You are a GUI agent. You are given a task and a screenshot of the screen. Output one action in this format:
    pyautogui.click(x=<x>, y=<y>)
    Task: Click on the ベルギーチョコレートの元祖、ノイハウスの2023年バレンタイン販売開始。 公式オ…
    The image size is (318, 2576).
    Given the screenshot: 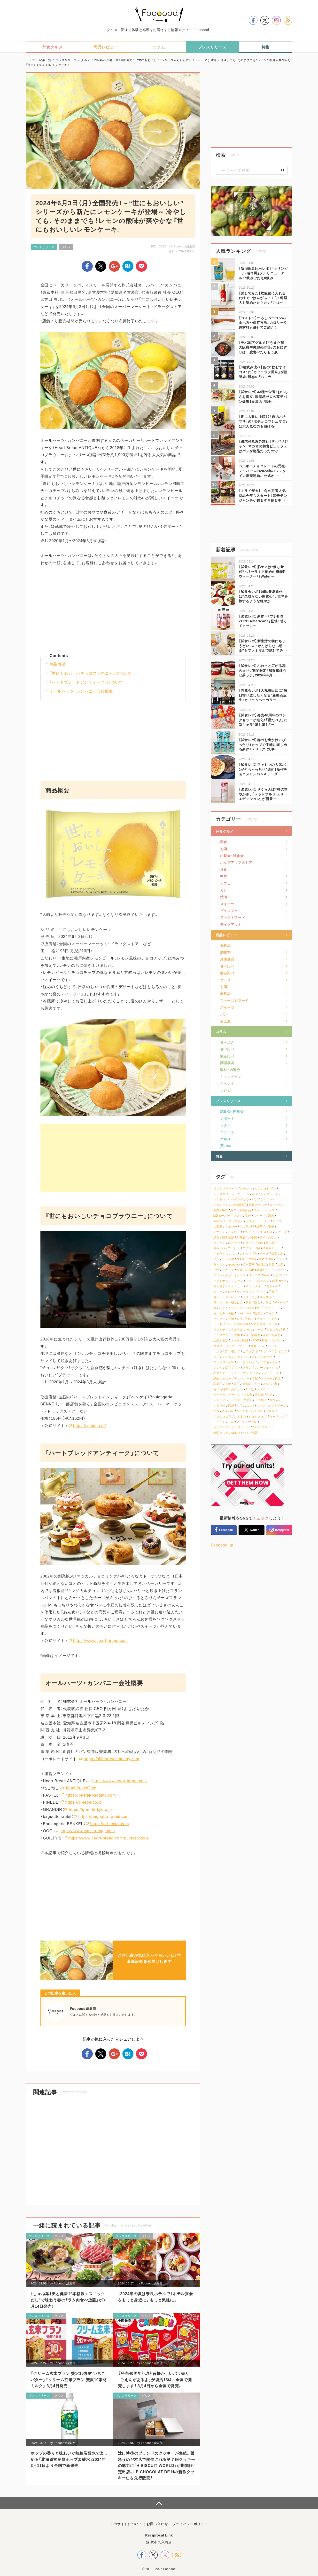 What is the action you would take?
    pyautogui.click(x=263, y=470)
    